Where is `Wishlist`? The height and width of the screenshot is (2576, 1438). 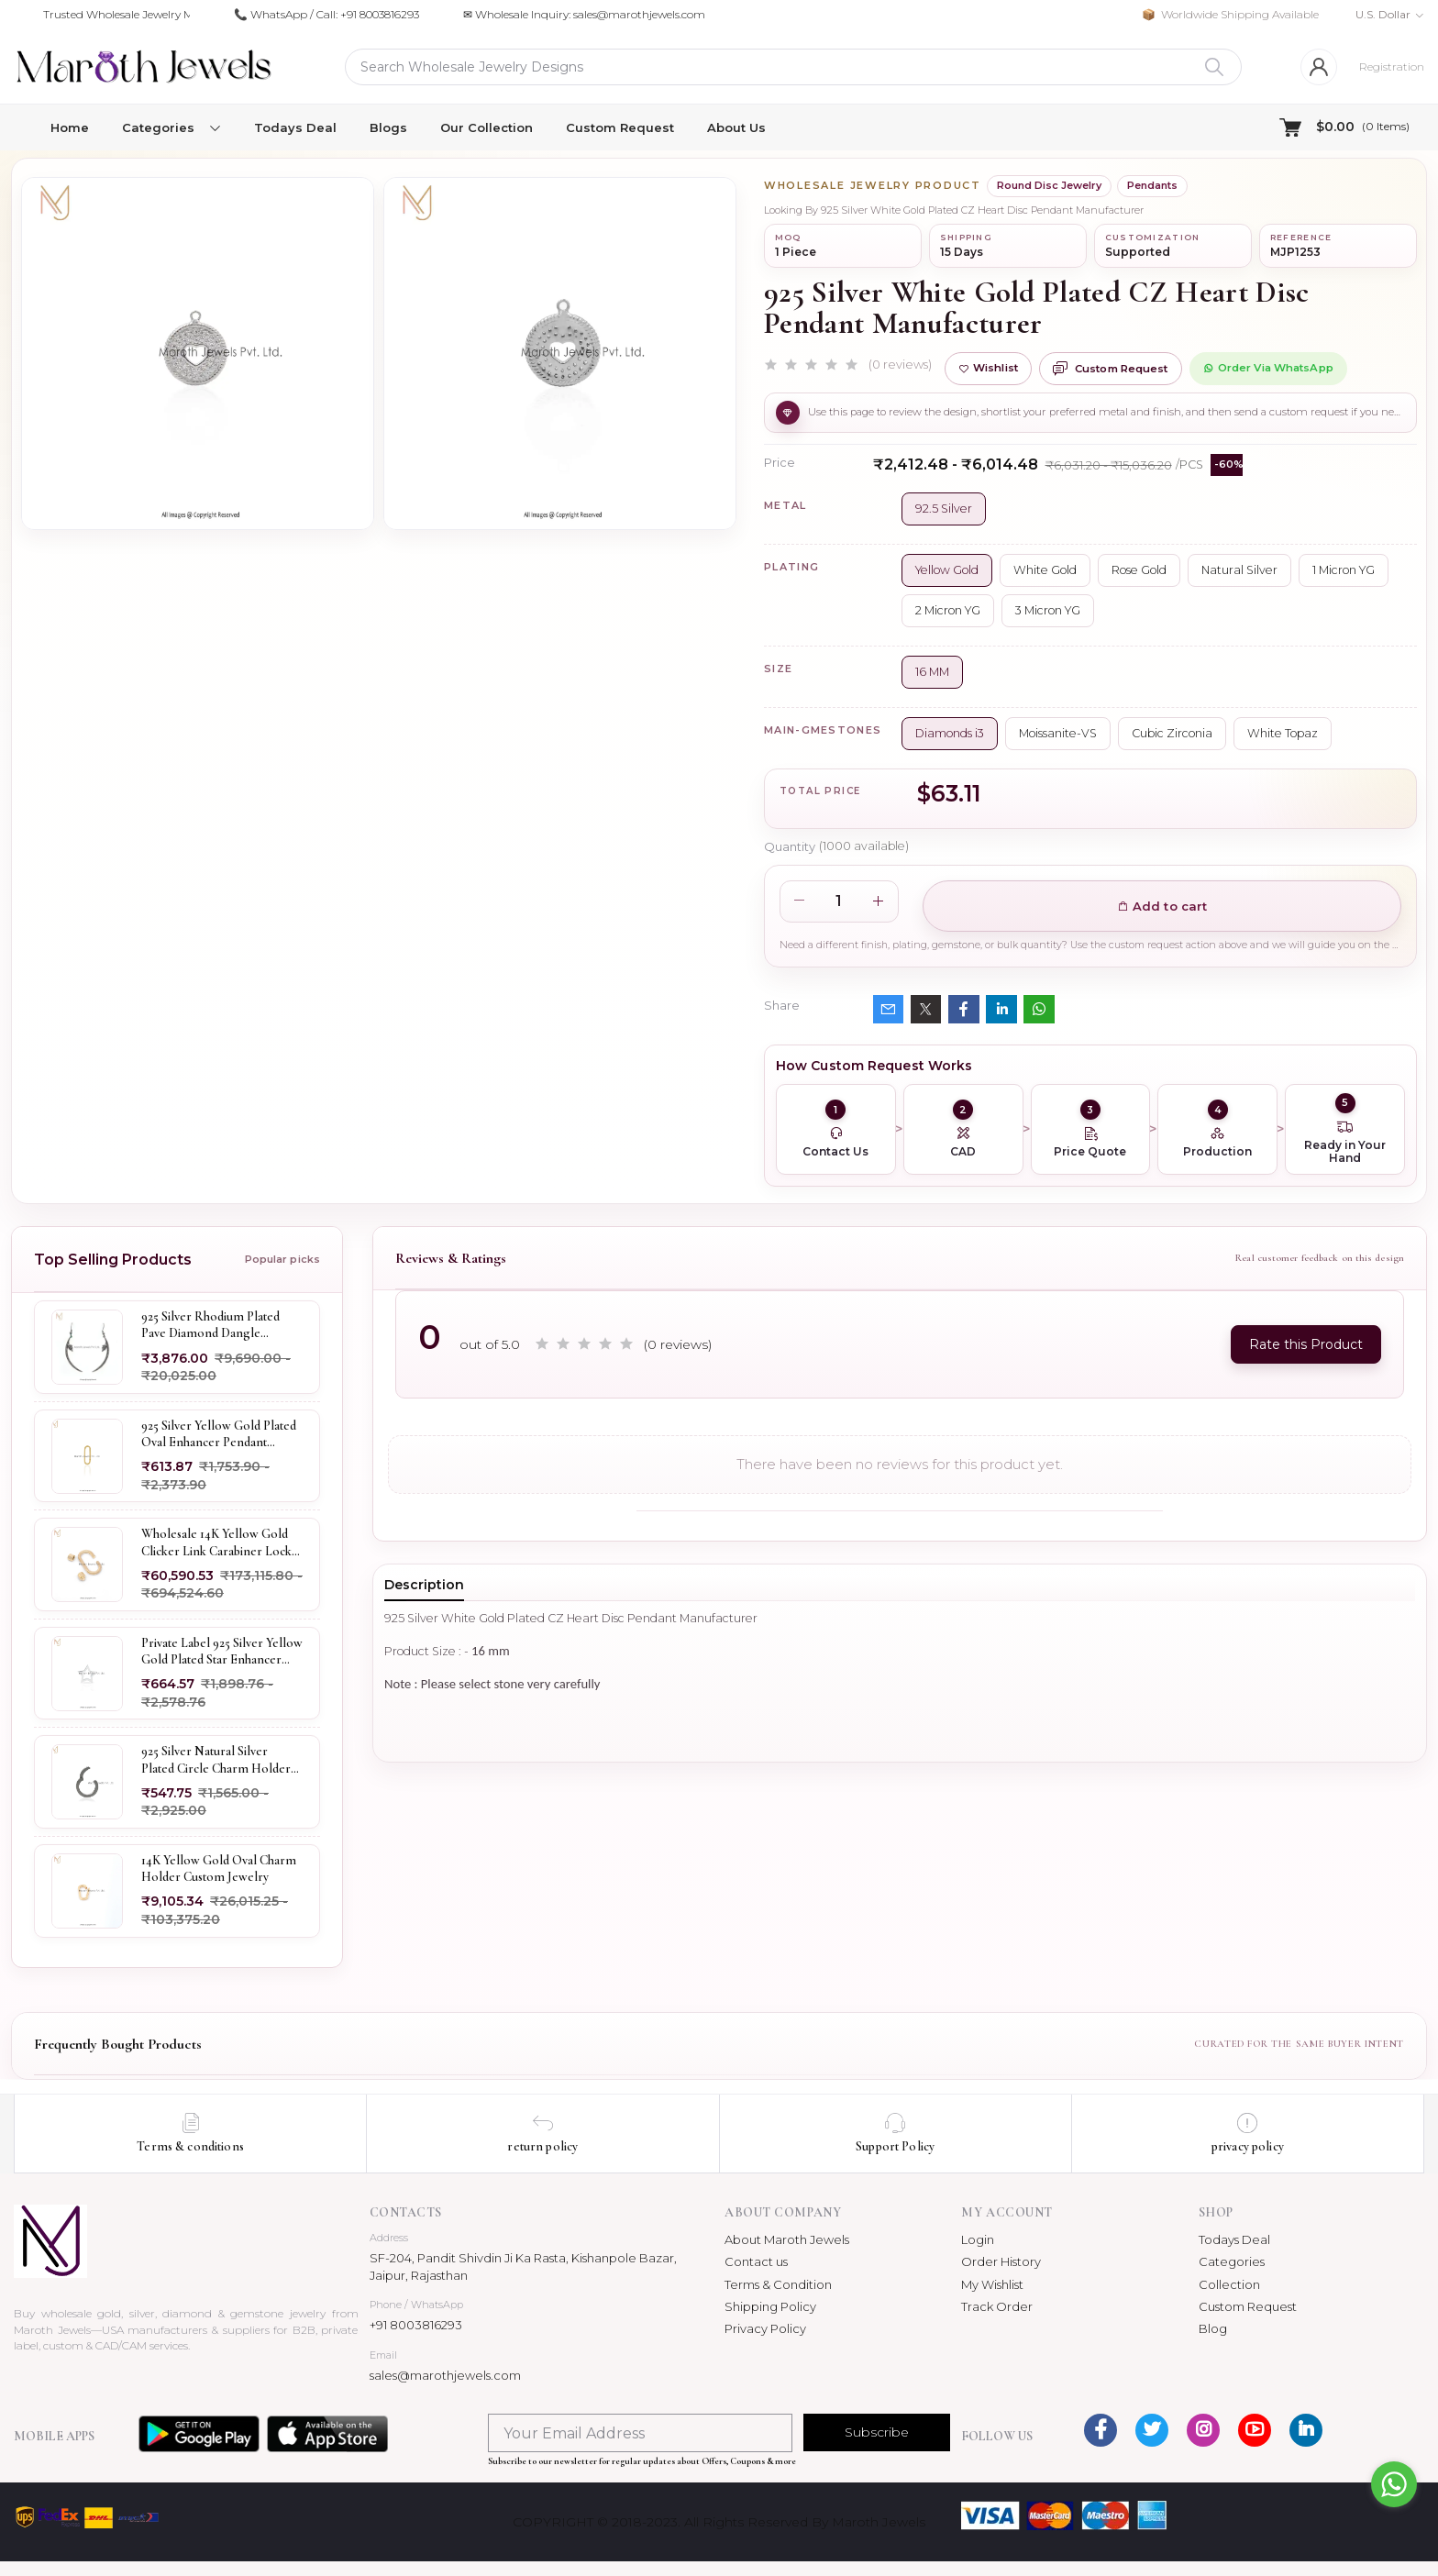 Wishlist is located at coordinates (988, 367).